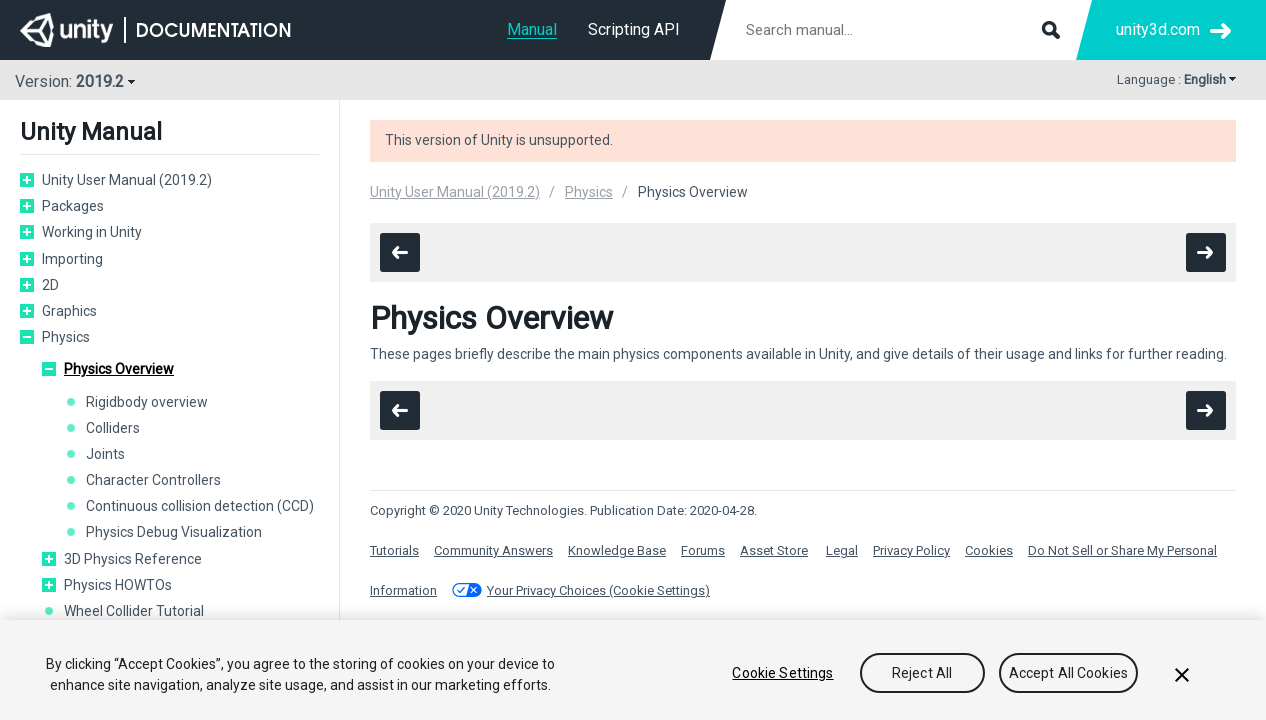 The width and height of the screenshot is (1266, 720). Describe the element at coordinates (105, 454) in the screenshot. I see `Joints` at that location.